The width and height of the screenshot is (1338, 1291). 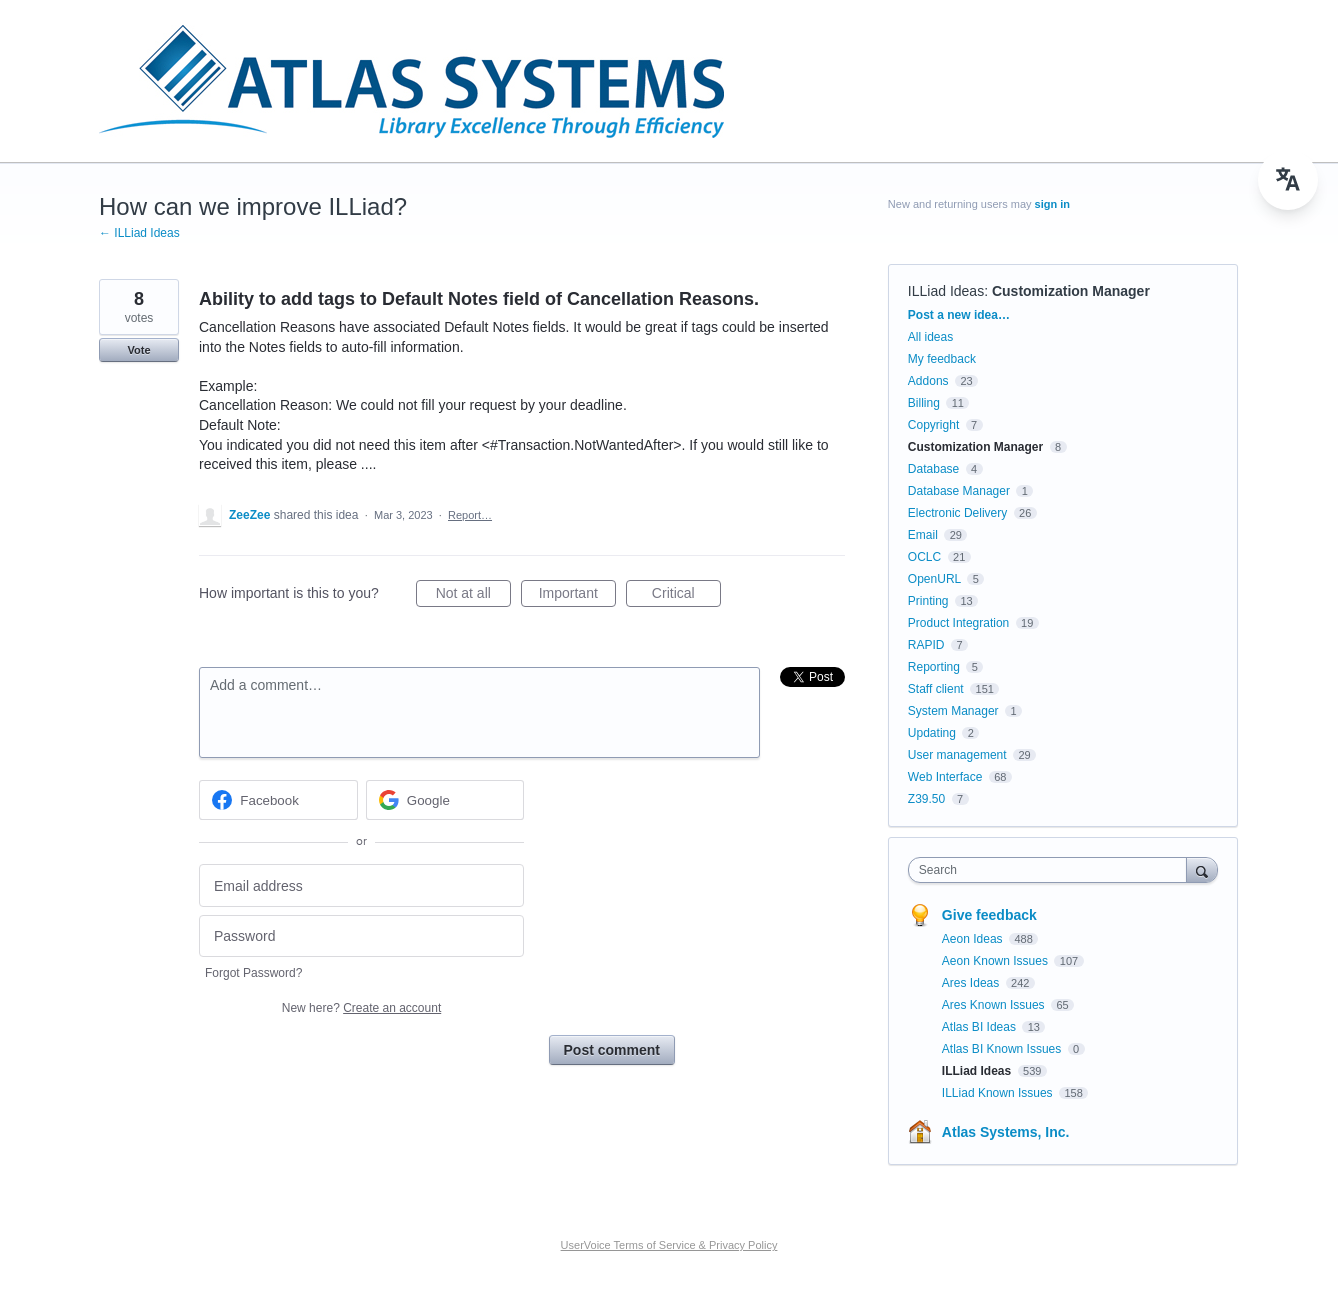 What do you see at coordinates (936, 689) in the screenshot?
I see `Staff client` at bounding box center [936, 689].